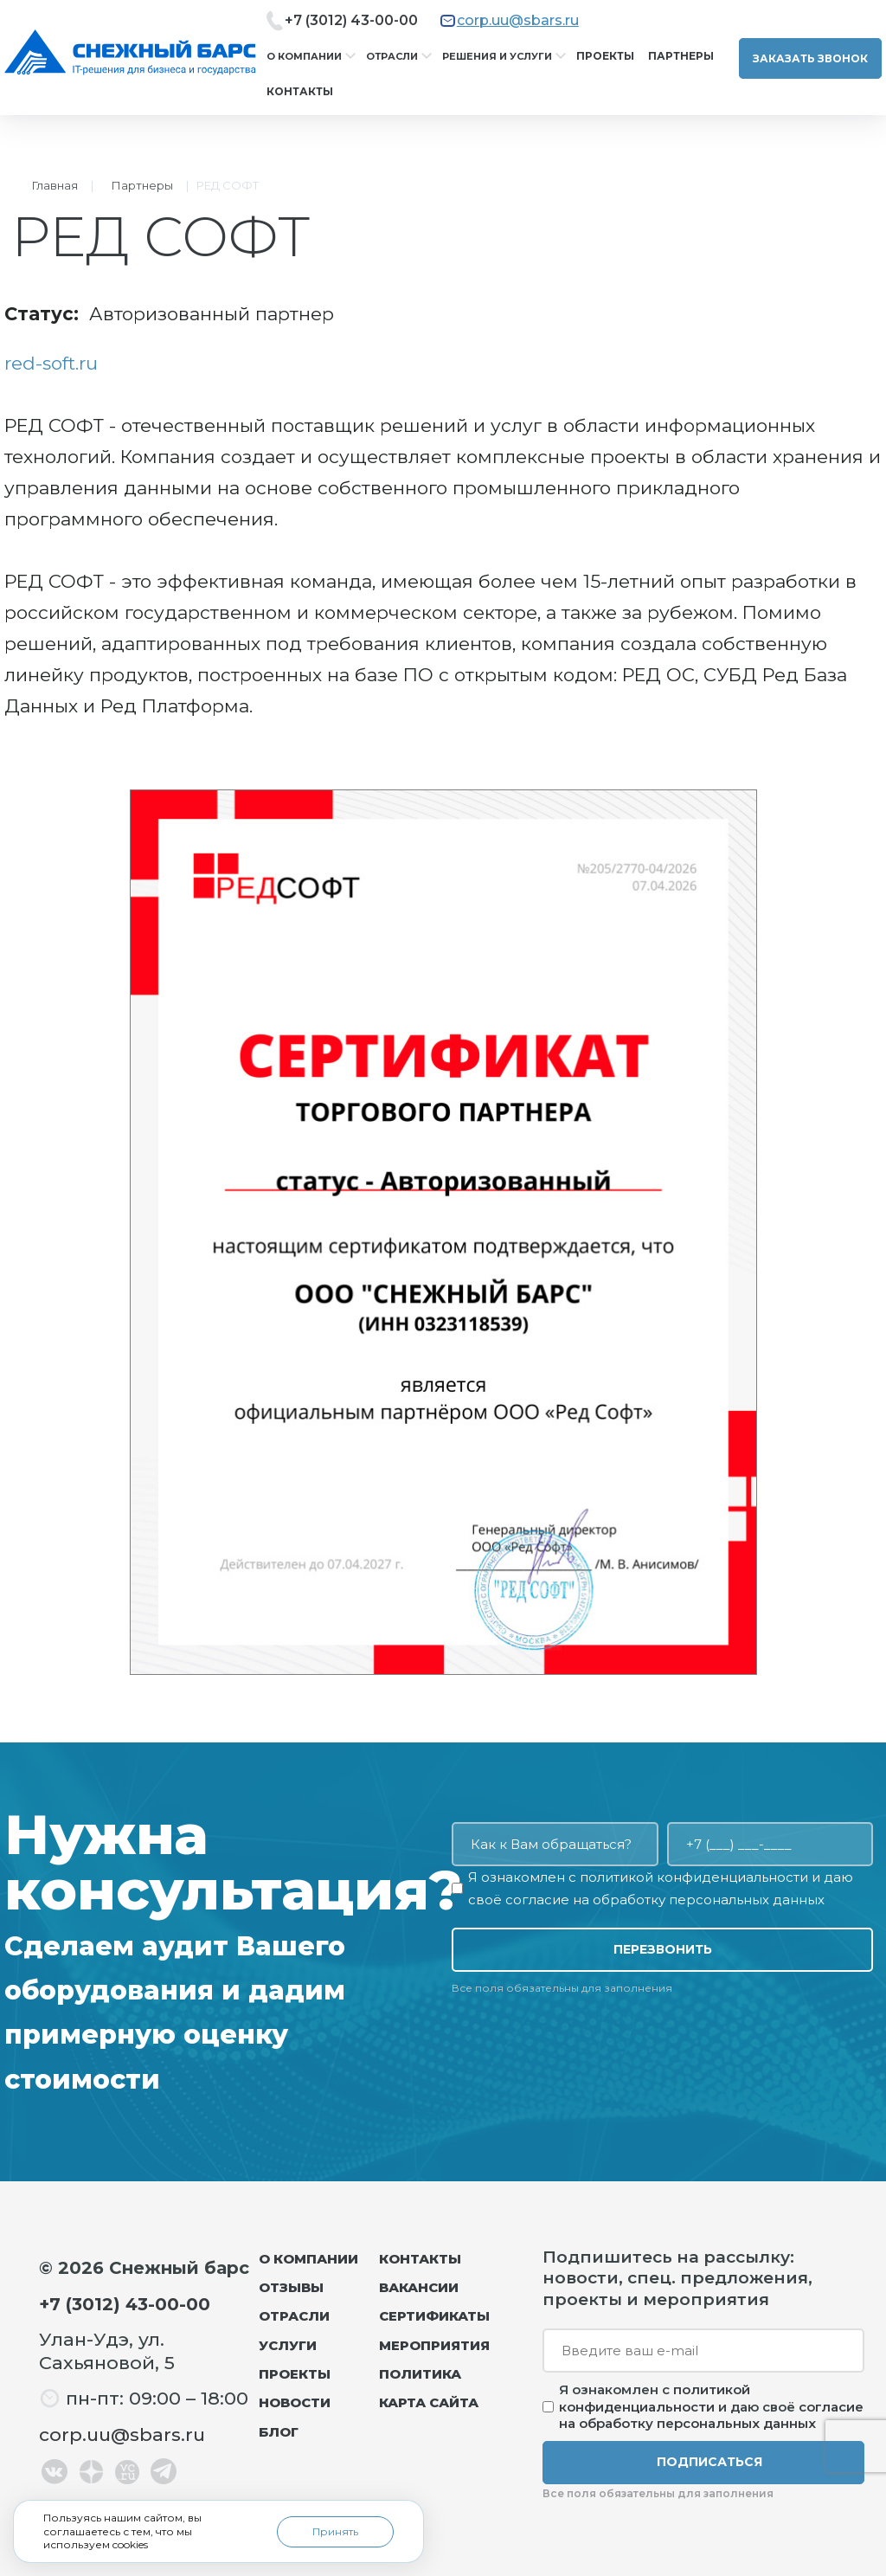 Image resolution: width=886 pixels, height=2576 pixels. What do you see at coordinates (665, 1899) in the screenshot?
I see `согласие на обработку персональных данных` at bounding box center [665, 1899].